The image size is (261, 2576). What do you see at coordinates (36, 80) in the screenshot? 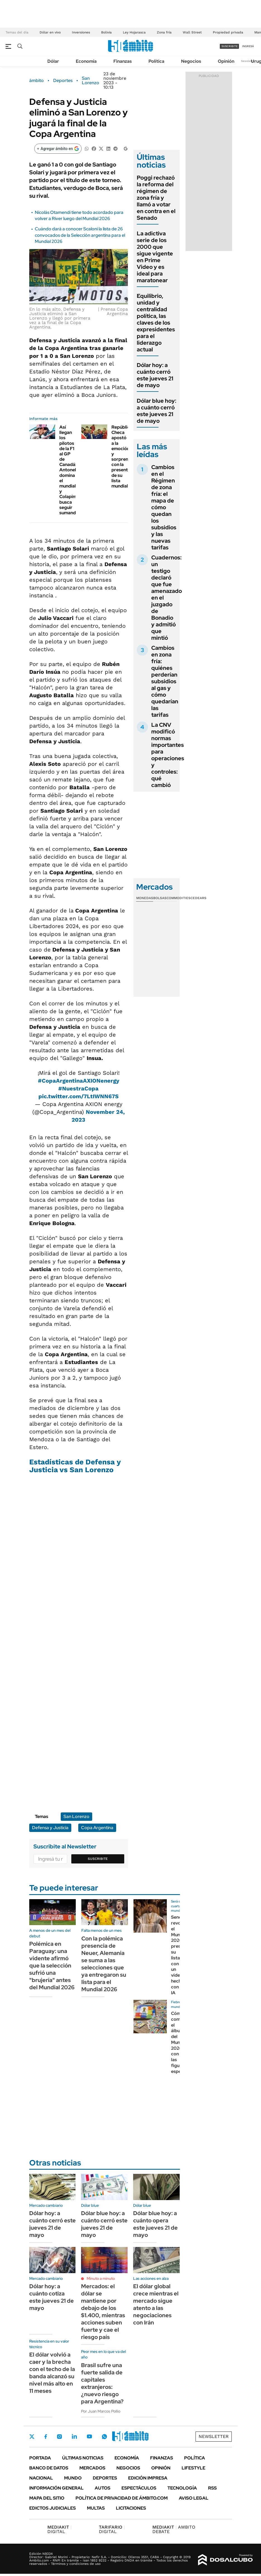
I see `ámbito` at bounding box center [36, 80].